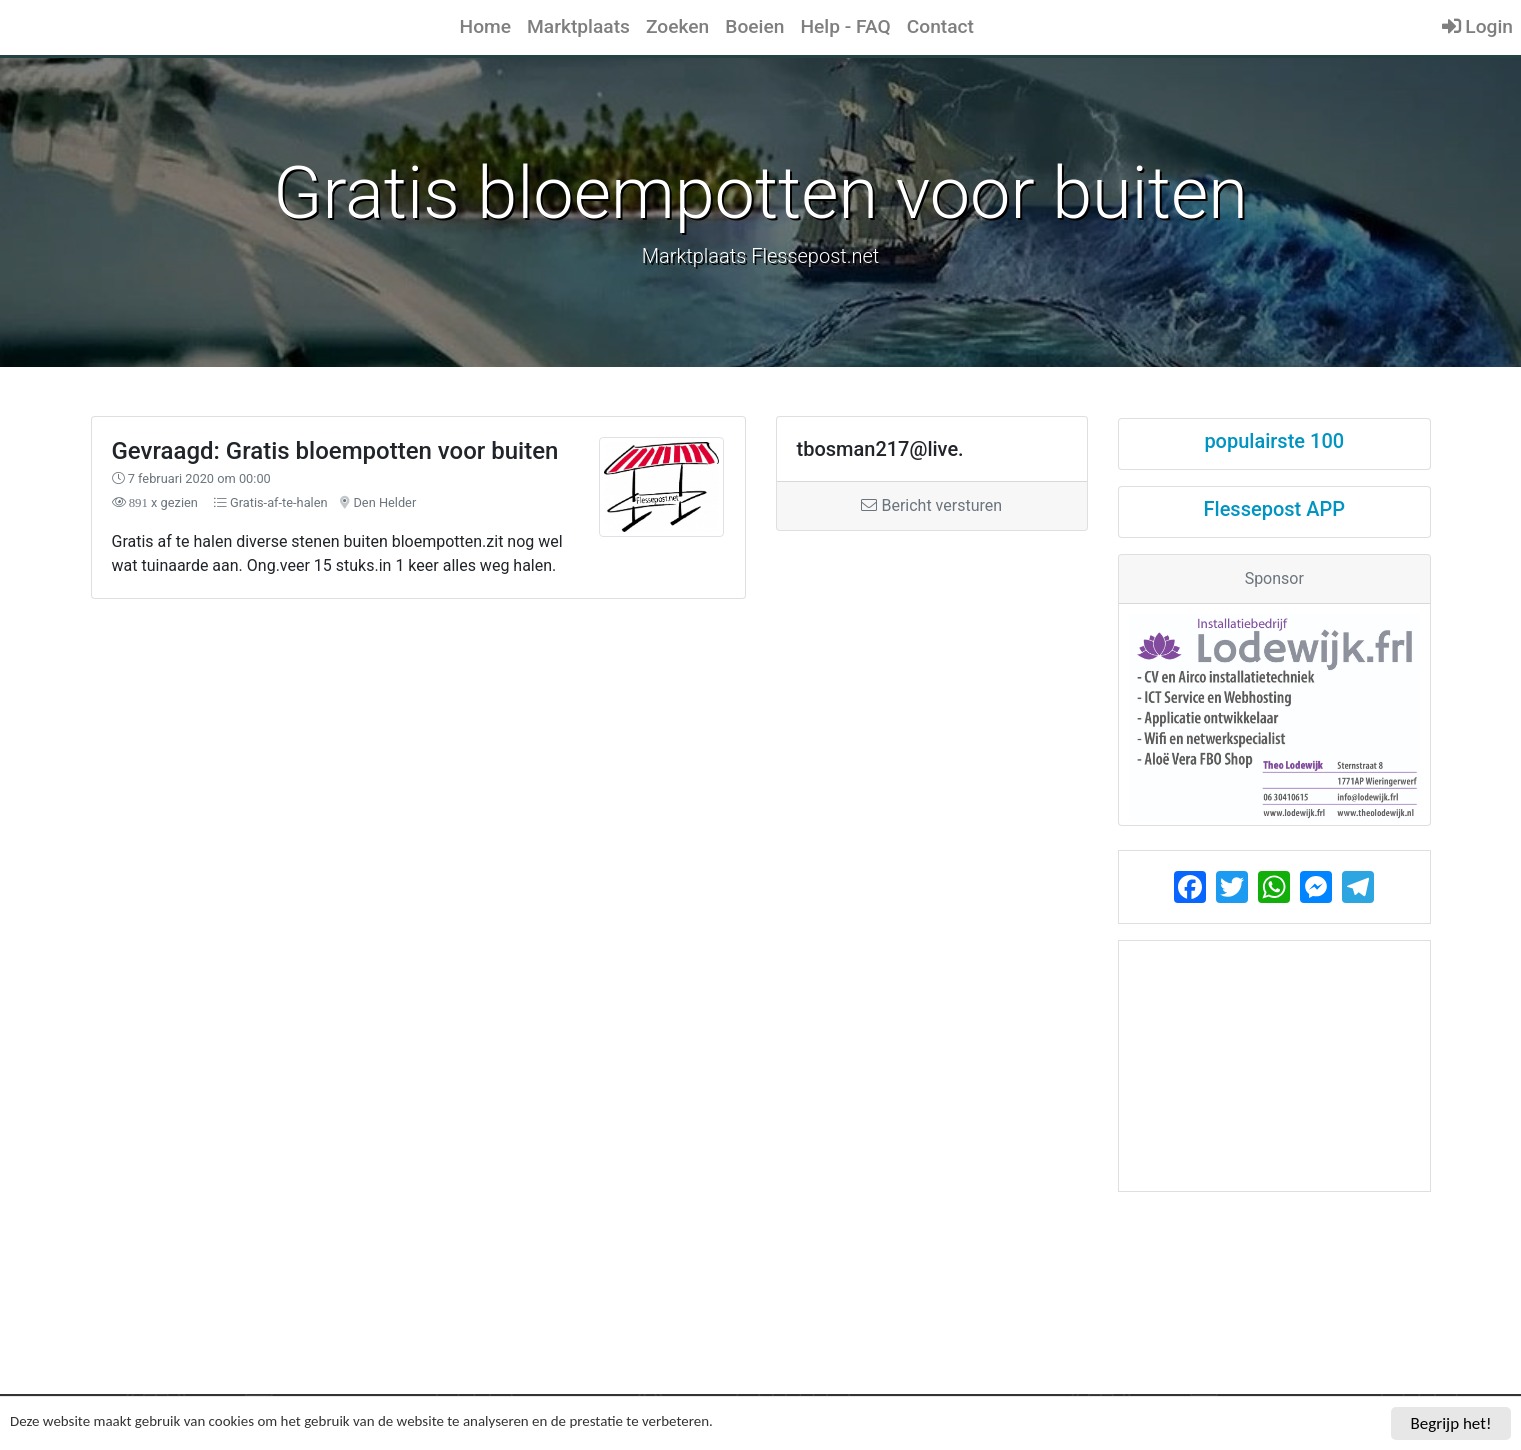 Image resolution: width=1521 pixels, height=1450 pixels. What do you see at coordinates (845, 26) in the screenshot?
I see `Help - FAQ` at bounding box center [845, 26].